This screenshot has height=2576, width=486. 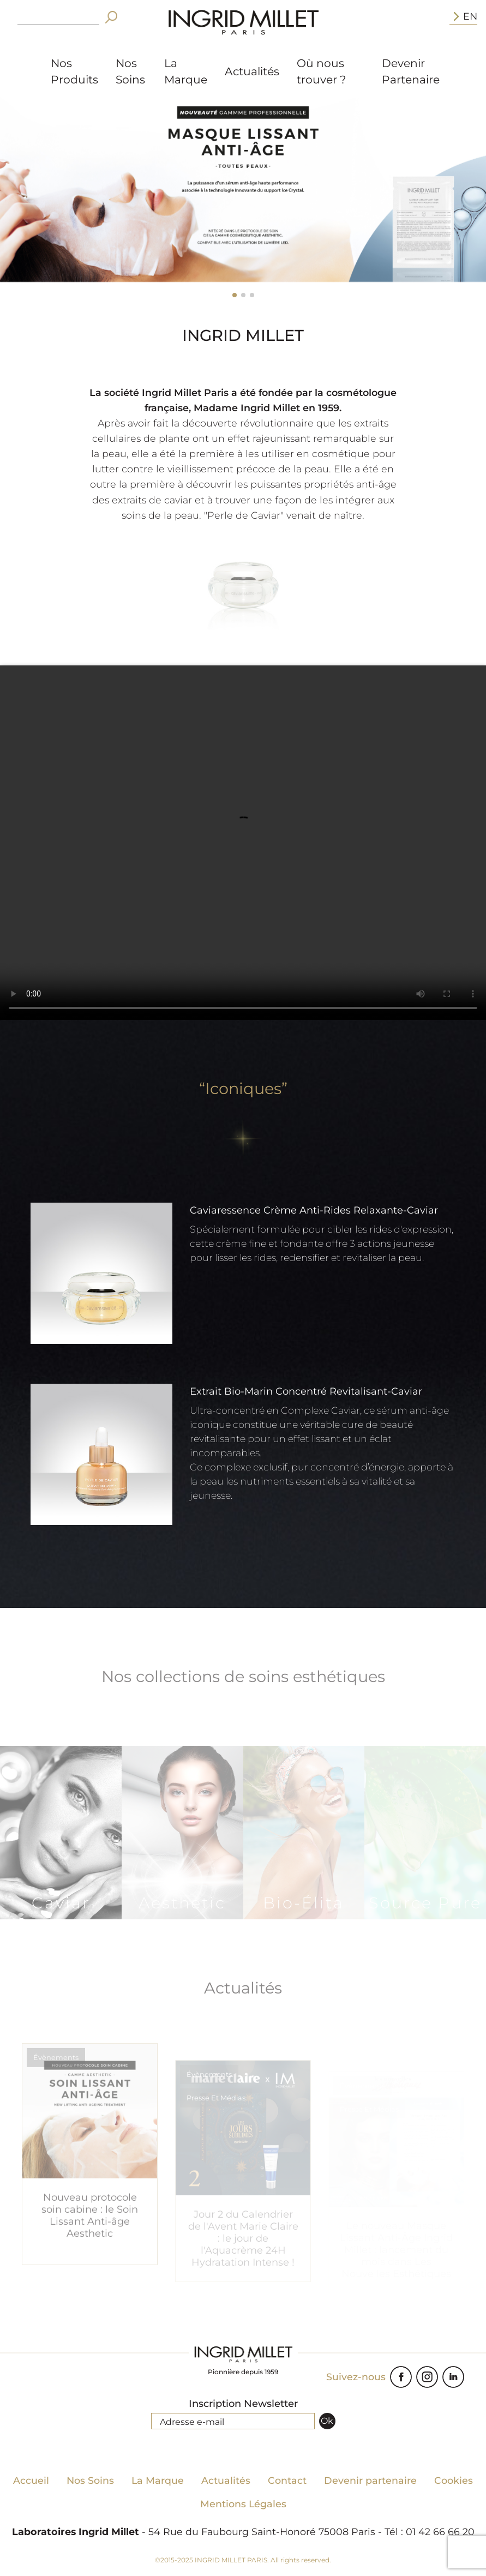 What do you see at coordinates (185, 71) in the screenshot?
I see `La Marque` at bounding box center [185, 71].